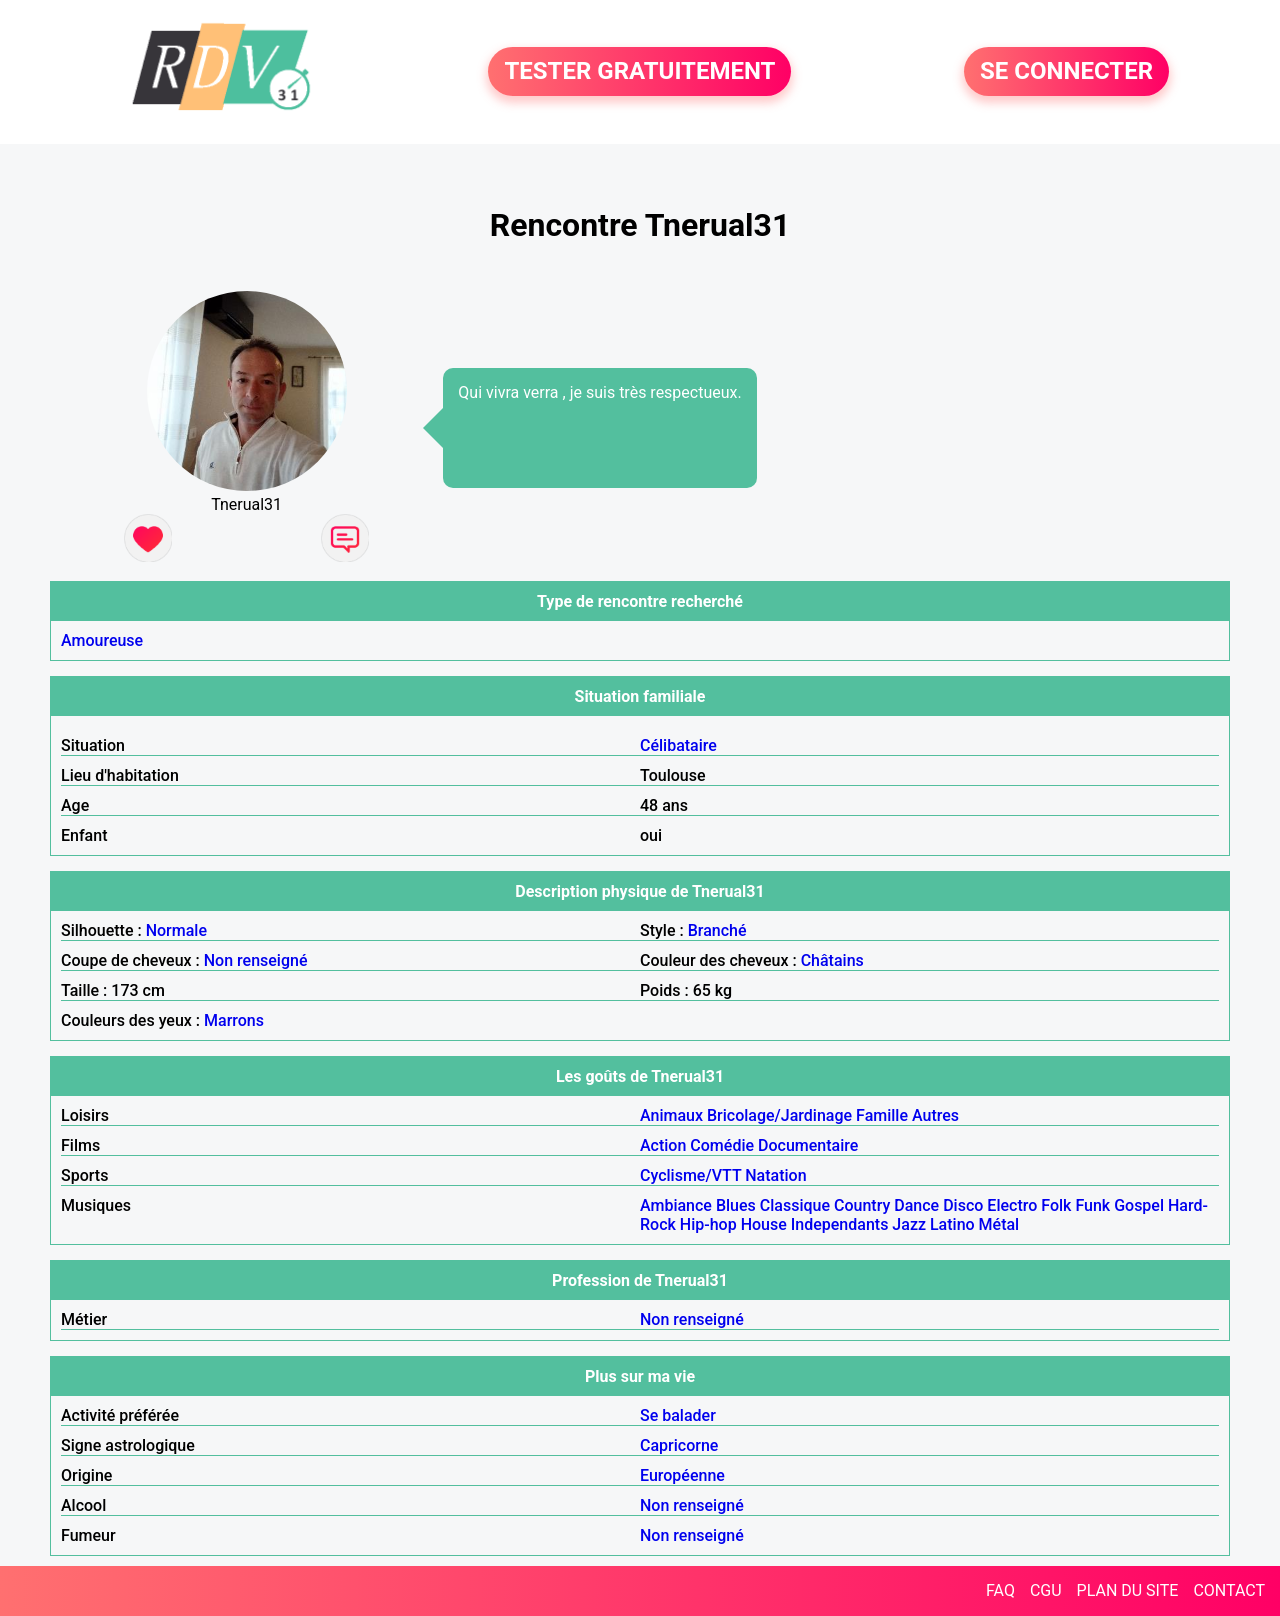  What do you see at coordinates (840, 1224) in the screenshot?
I see `Independants` at bounding box center [840, 1224].